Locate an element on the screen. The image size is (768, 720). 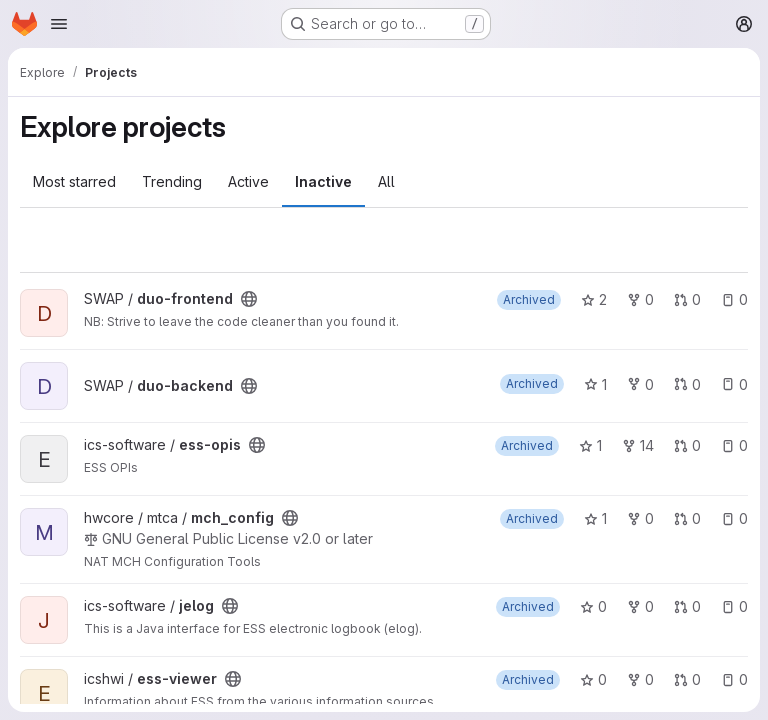
0 [mch_config has 0 open merge requests] is located at coordinates (687, 518).